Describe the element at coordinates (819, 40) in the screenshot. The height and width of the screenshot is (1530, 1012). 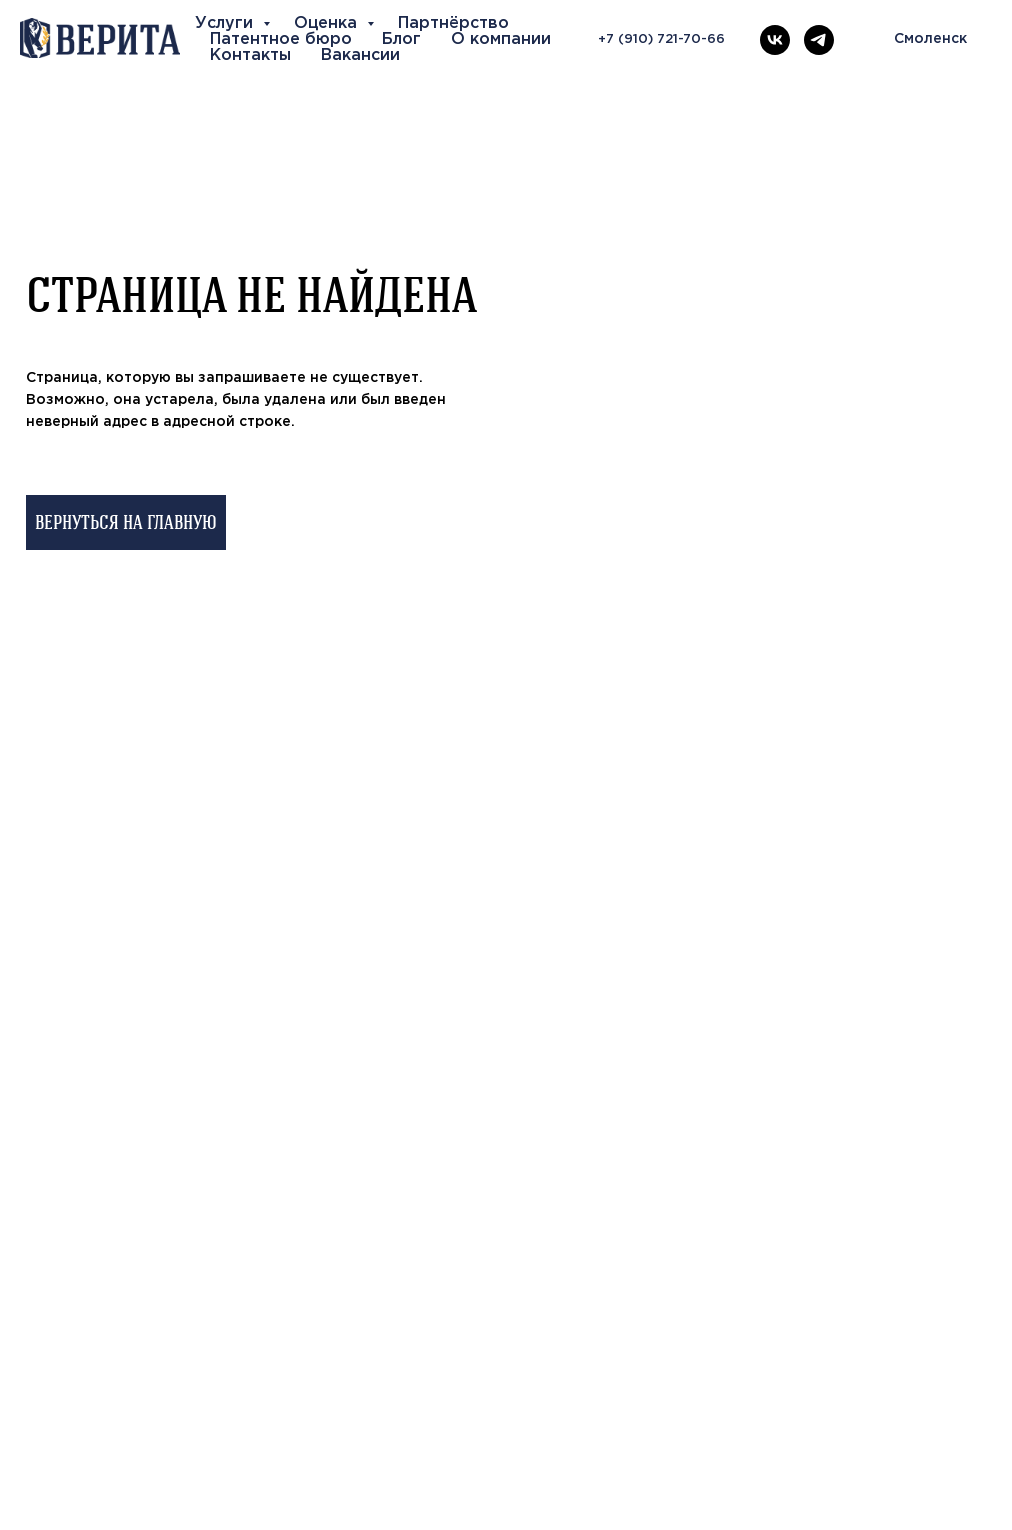
I see `[telegram]` at that location.